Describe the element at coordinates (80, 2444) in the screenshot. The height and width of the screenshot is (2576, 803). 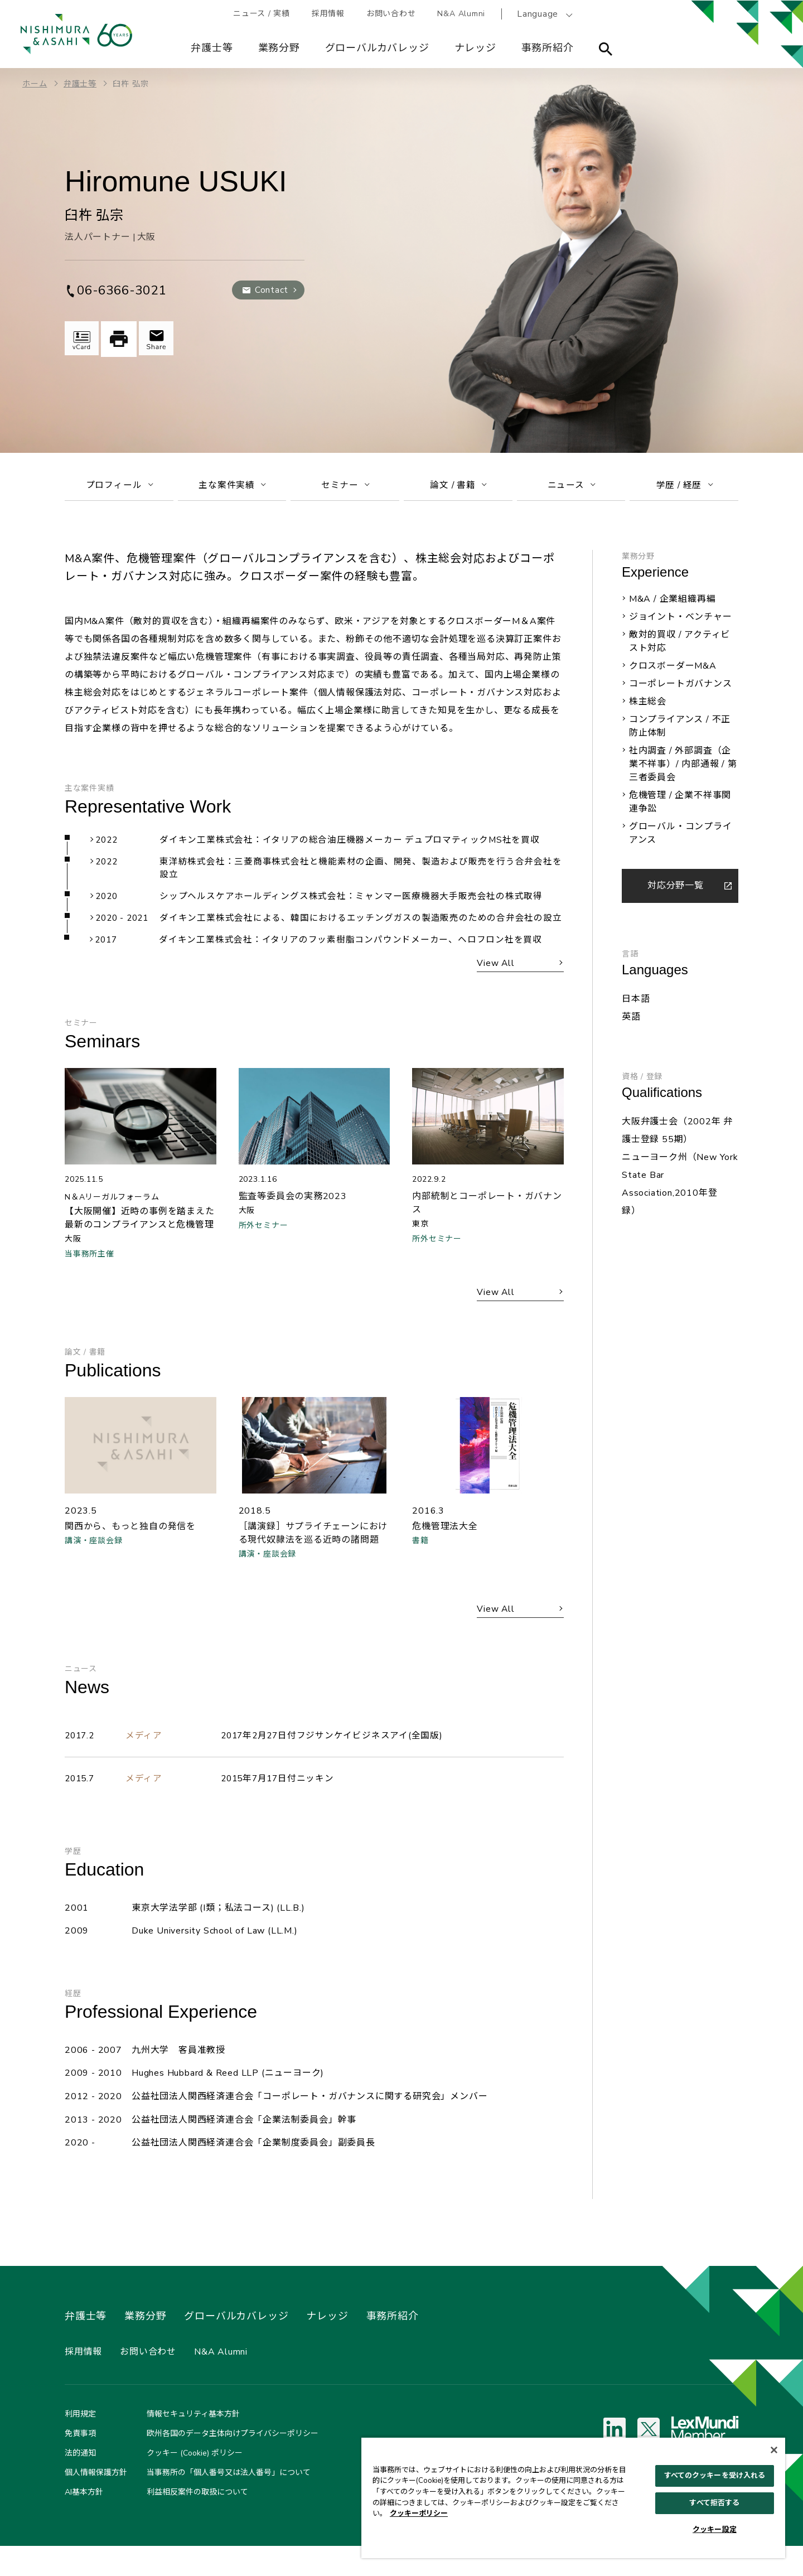
I see `利用規定` at that location.